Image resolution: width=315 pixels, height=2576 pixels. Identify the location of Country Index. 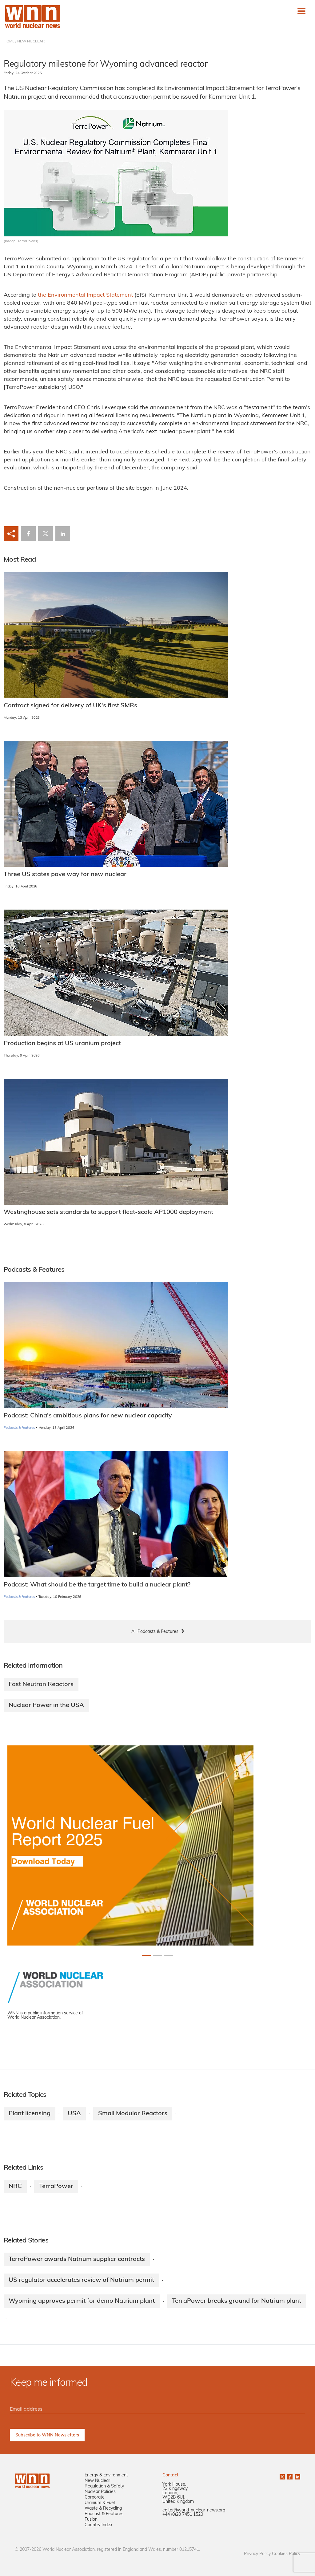
(98, 2525).